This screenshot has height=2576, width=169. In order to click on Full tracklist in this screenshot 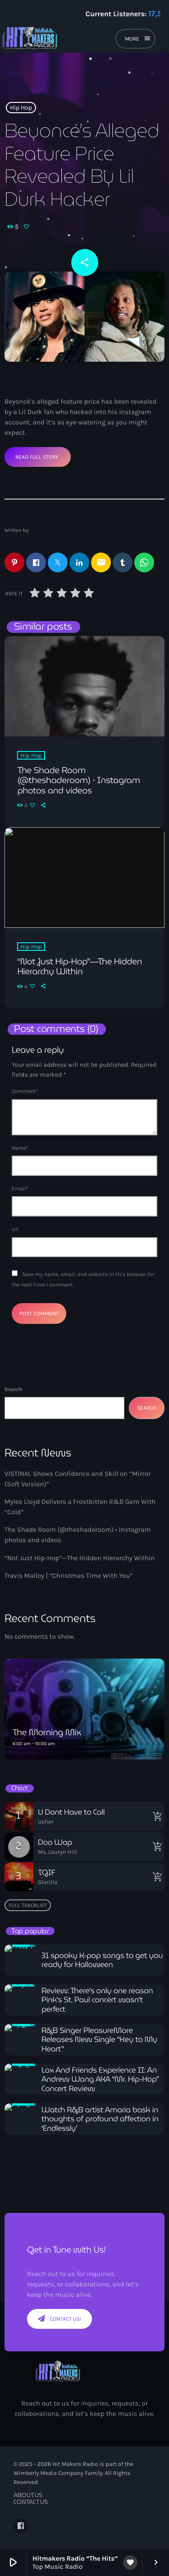, I will do `click(28, 1905)`.